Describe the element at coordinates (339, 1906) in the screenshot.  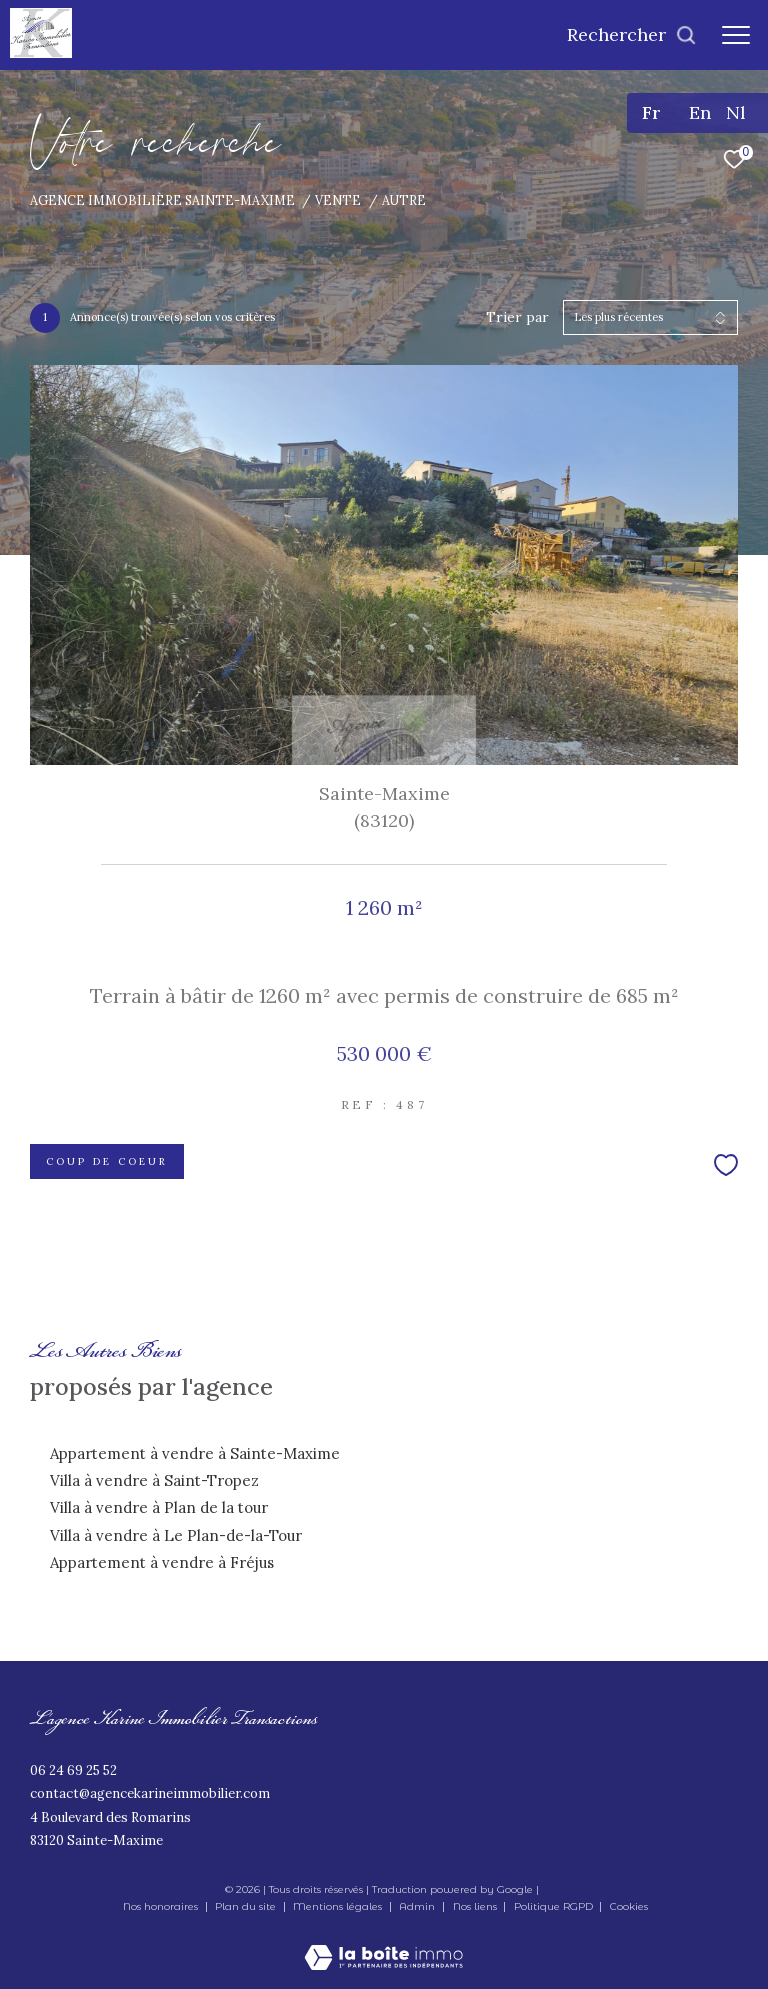
I see `Mentions légales` at that location.